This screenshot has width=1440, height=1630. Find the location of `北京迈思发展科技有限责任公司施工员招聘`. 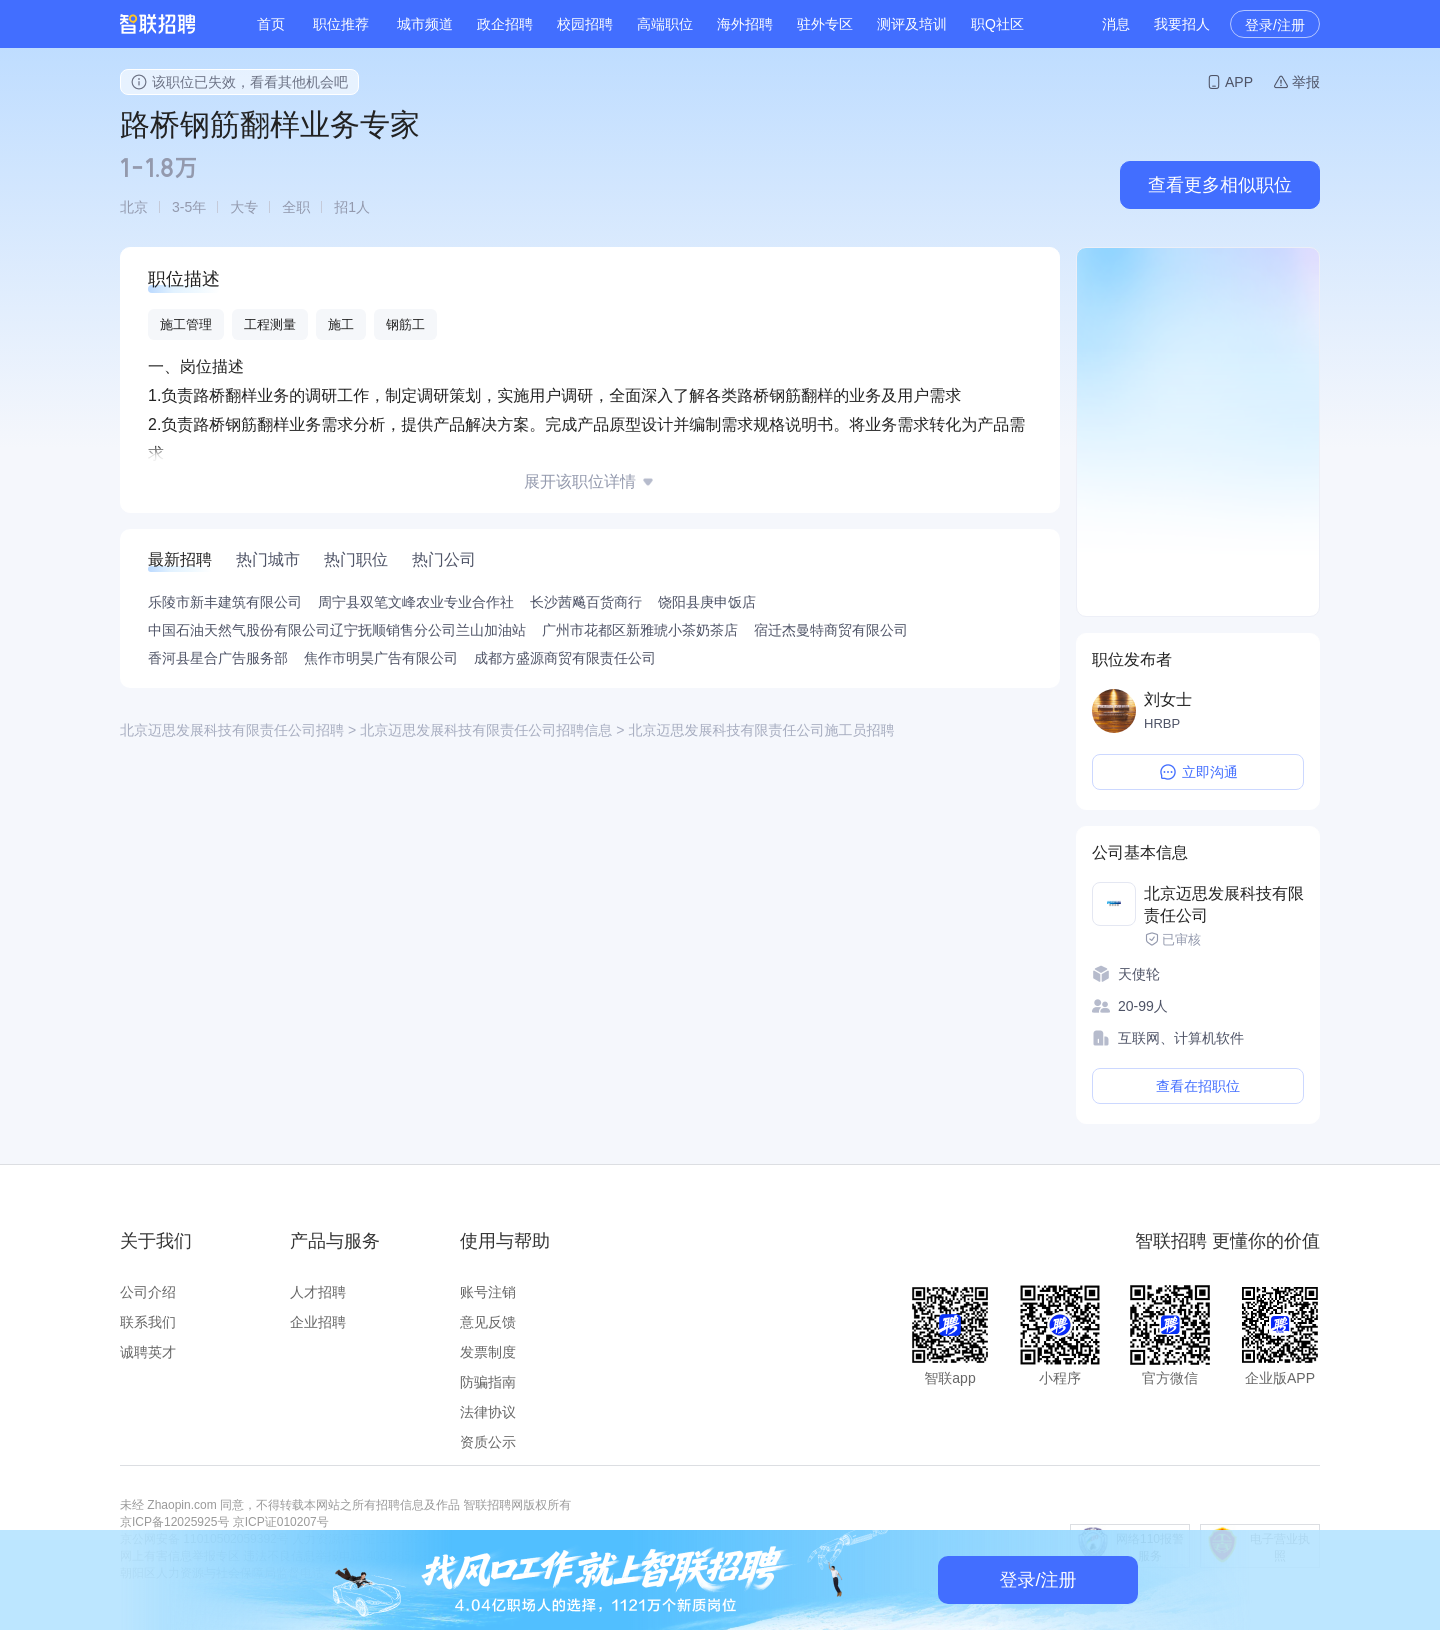

北京迈思发展科技有限责任公司施工员招聘 is located at coordinates (761, 730).